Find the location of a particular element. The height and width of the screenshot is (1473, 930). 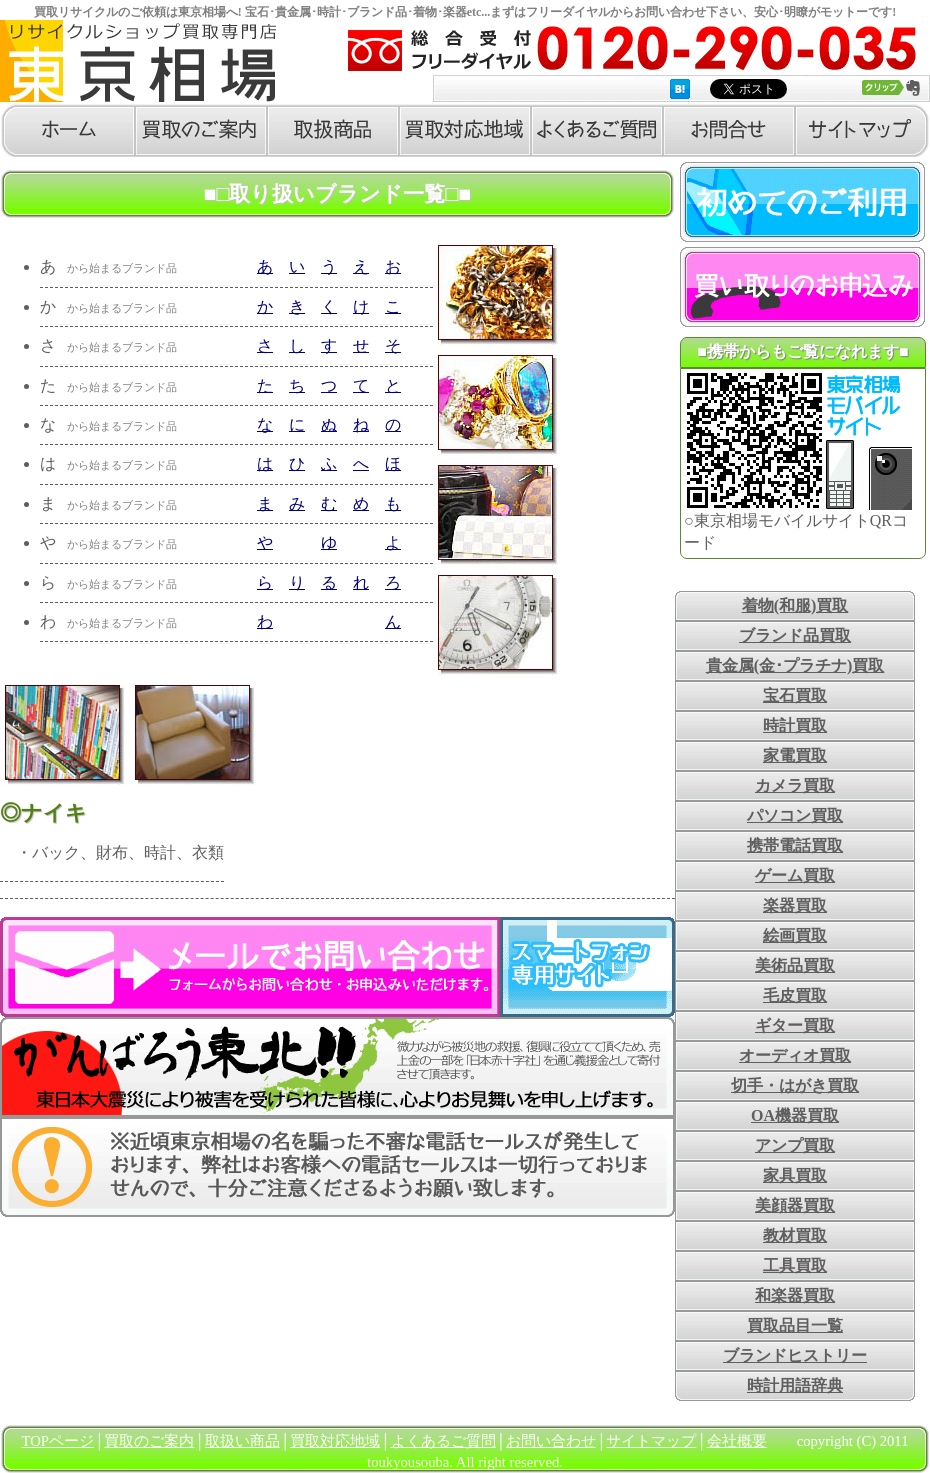

ブランド品買取 is located at coordinates (795, 635).